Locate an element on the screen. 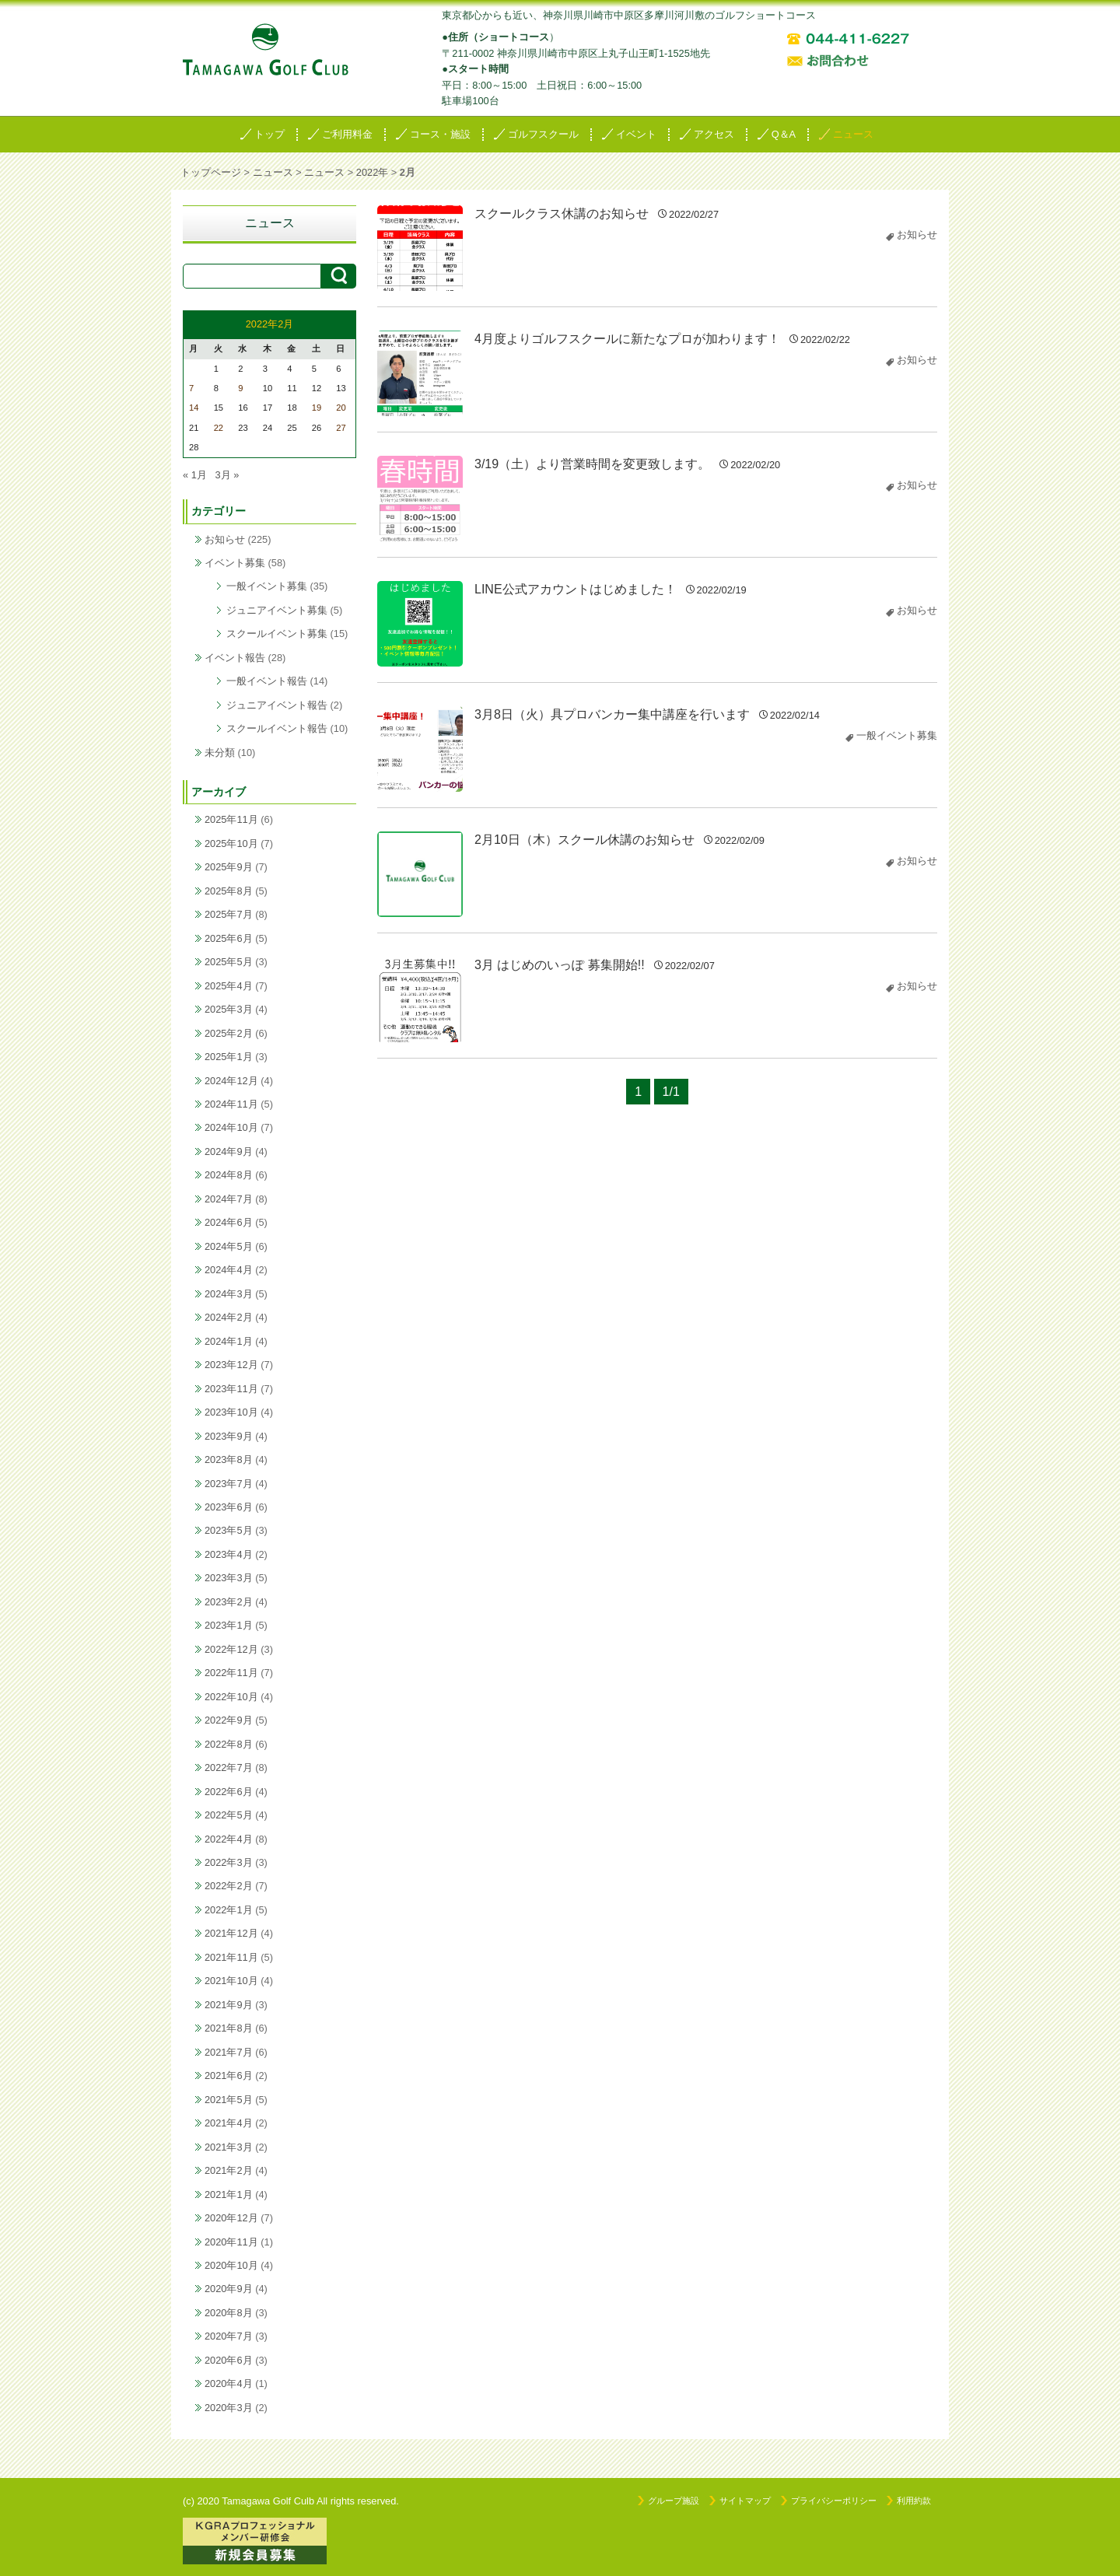 This screenshot has height=2576, width=1120. 2021年4月 is located at coordinates (229, 2123).